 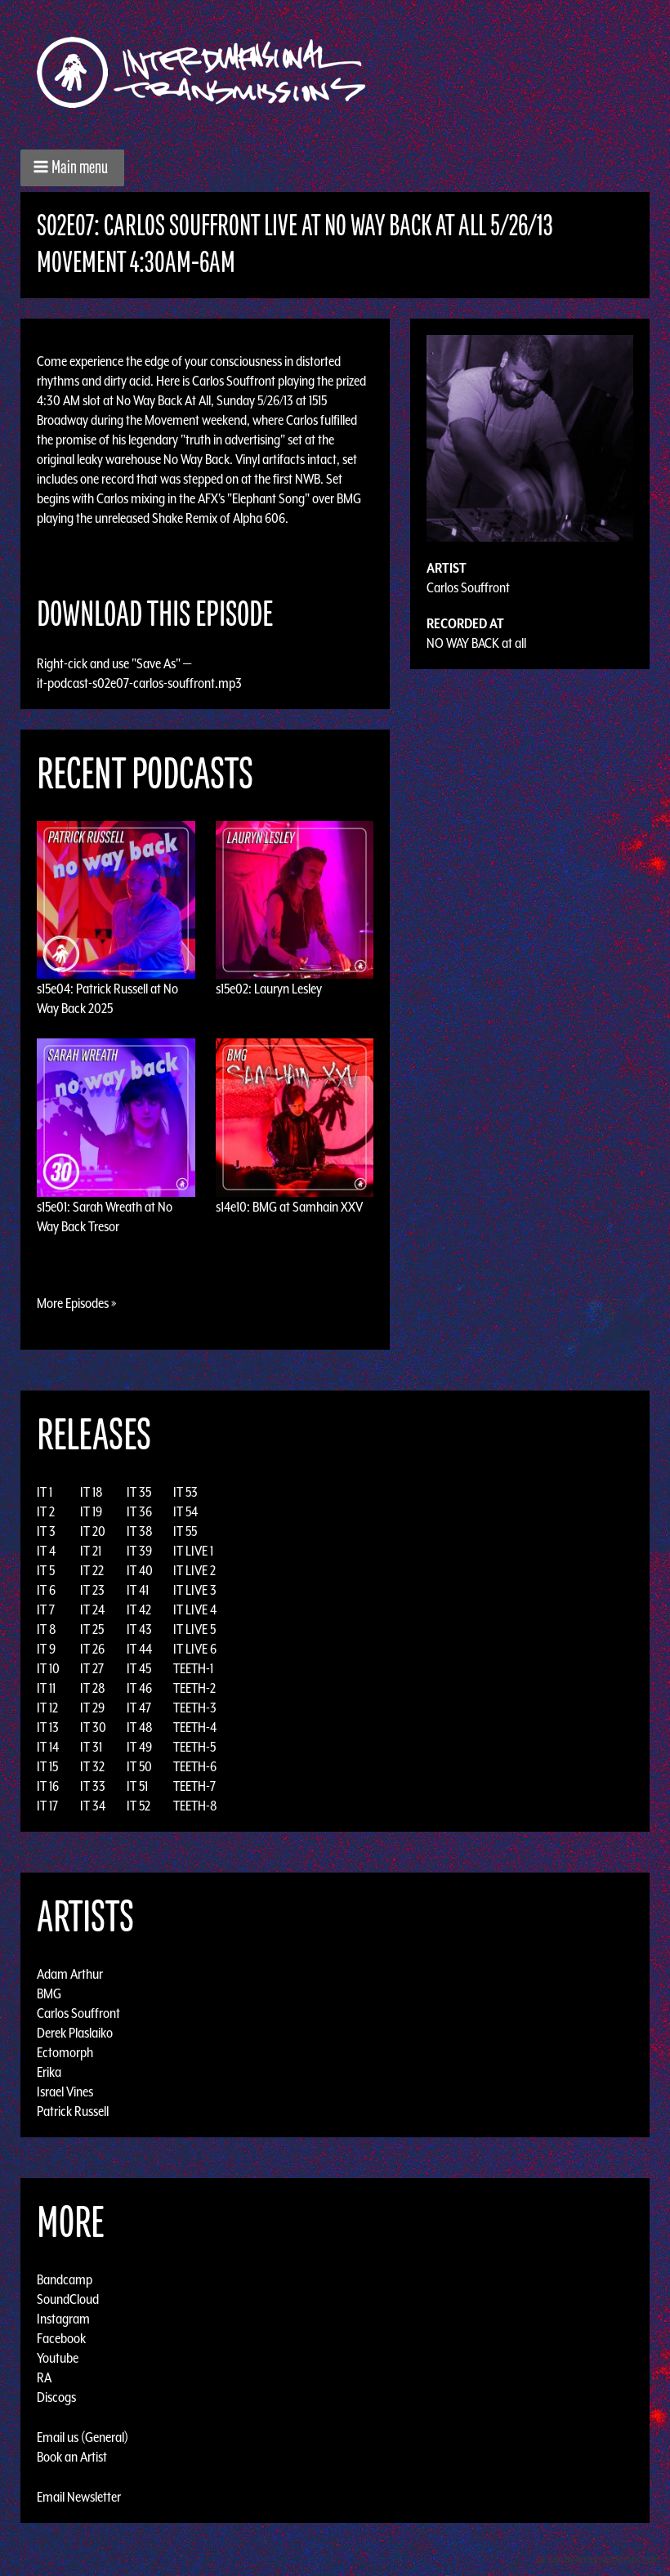 What do you see at coordinates (44, 2377) in the screenshot?
I see `RA` at bounding box center [44, 2377].